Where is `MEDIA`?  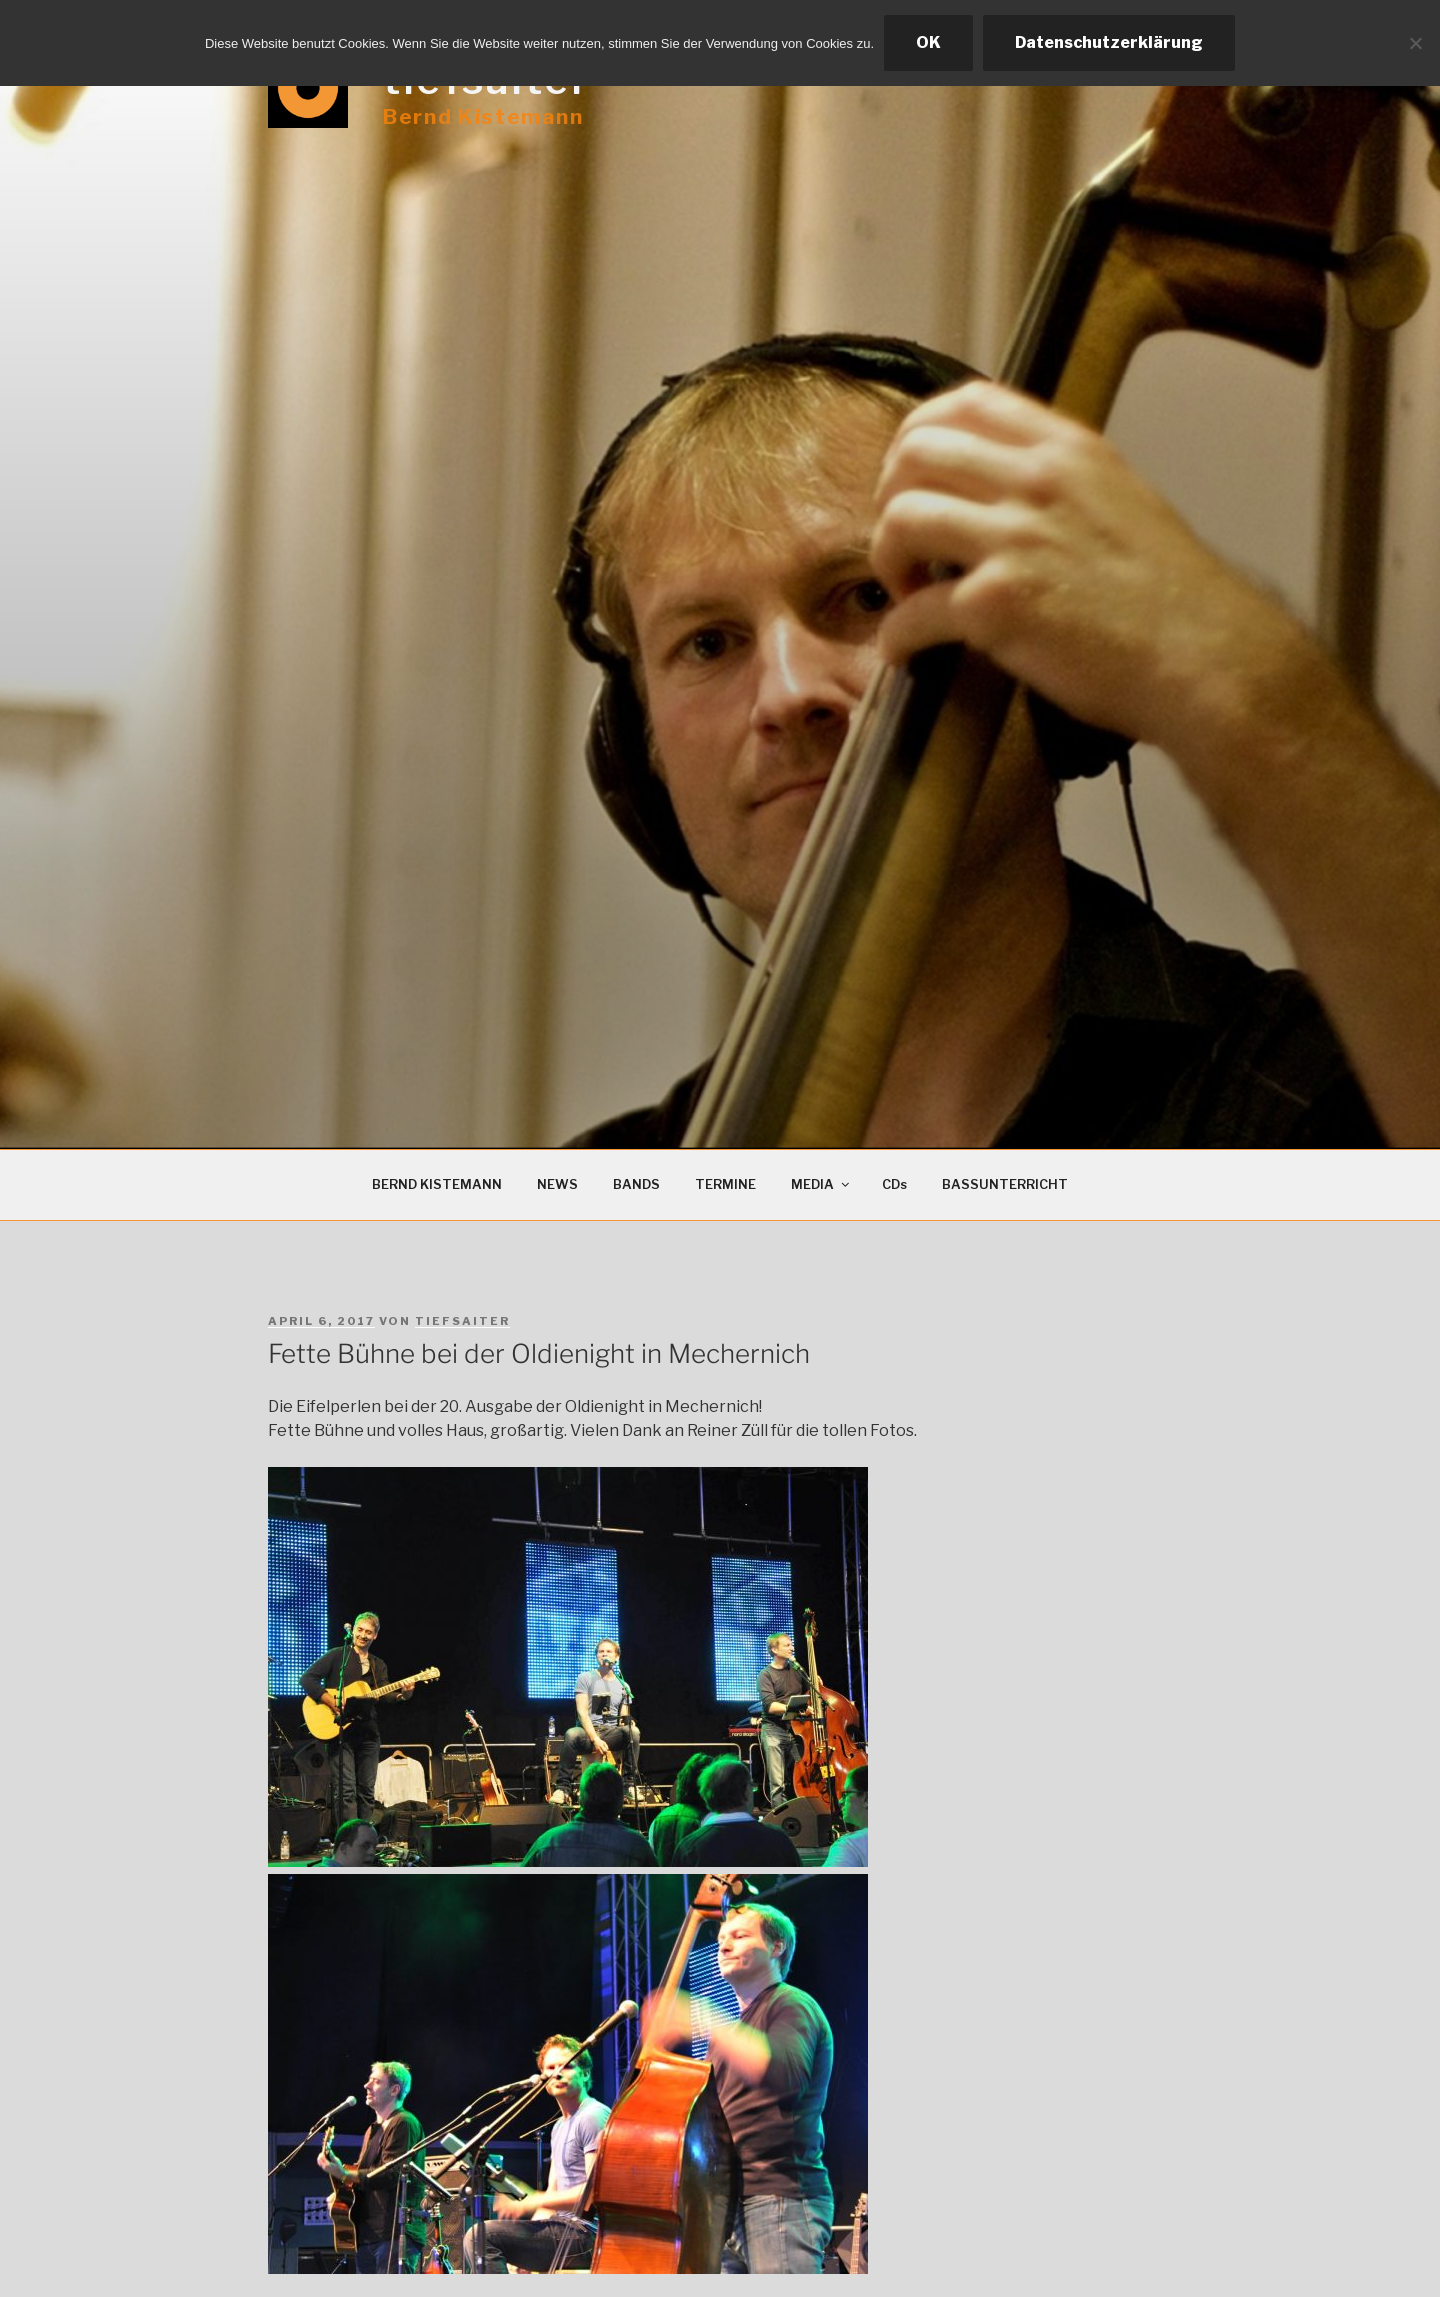
MEDIA is located at coordinates (821, 1184).